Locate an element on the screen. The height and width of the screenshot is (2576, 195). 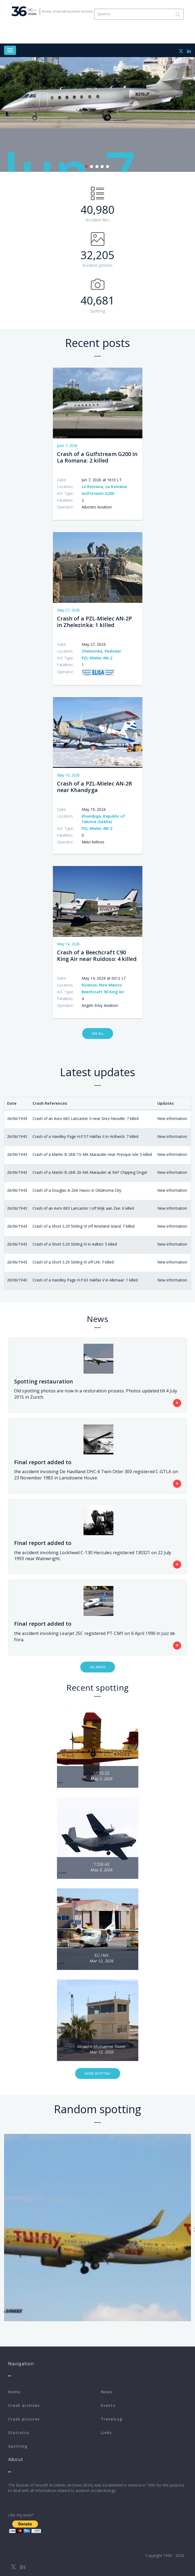
TravelLog is located at coordinates (111, 2419).